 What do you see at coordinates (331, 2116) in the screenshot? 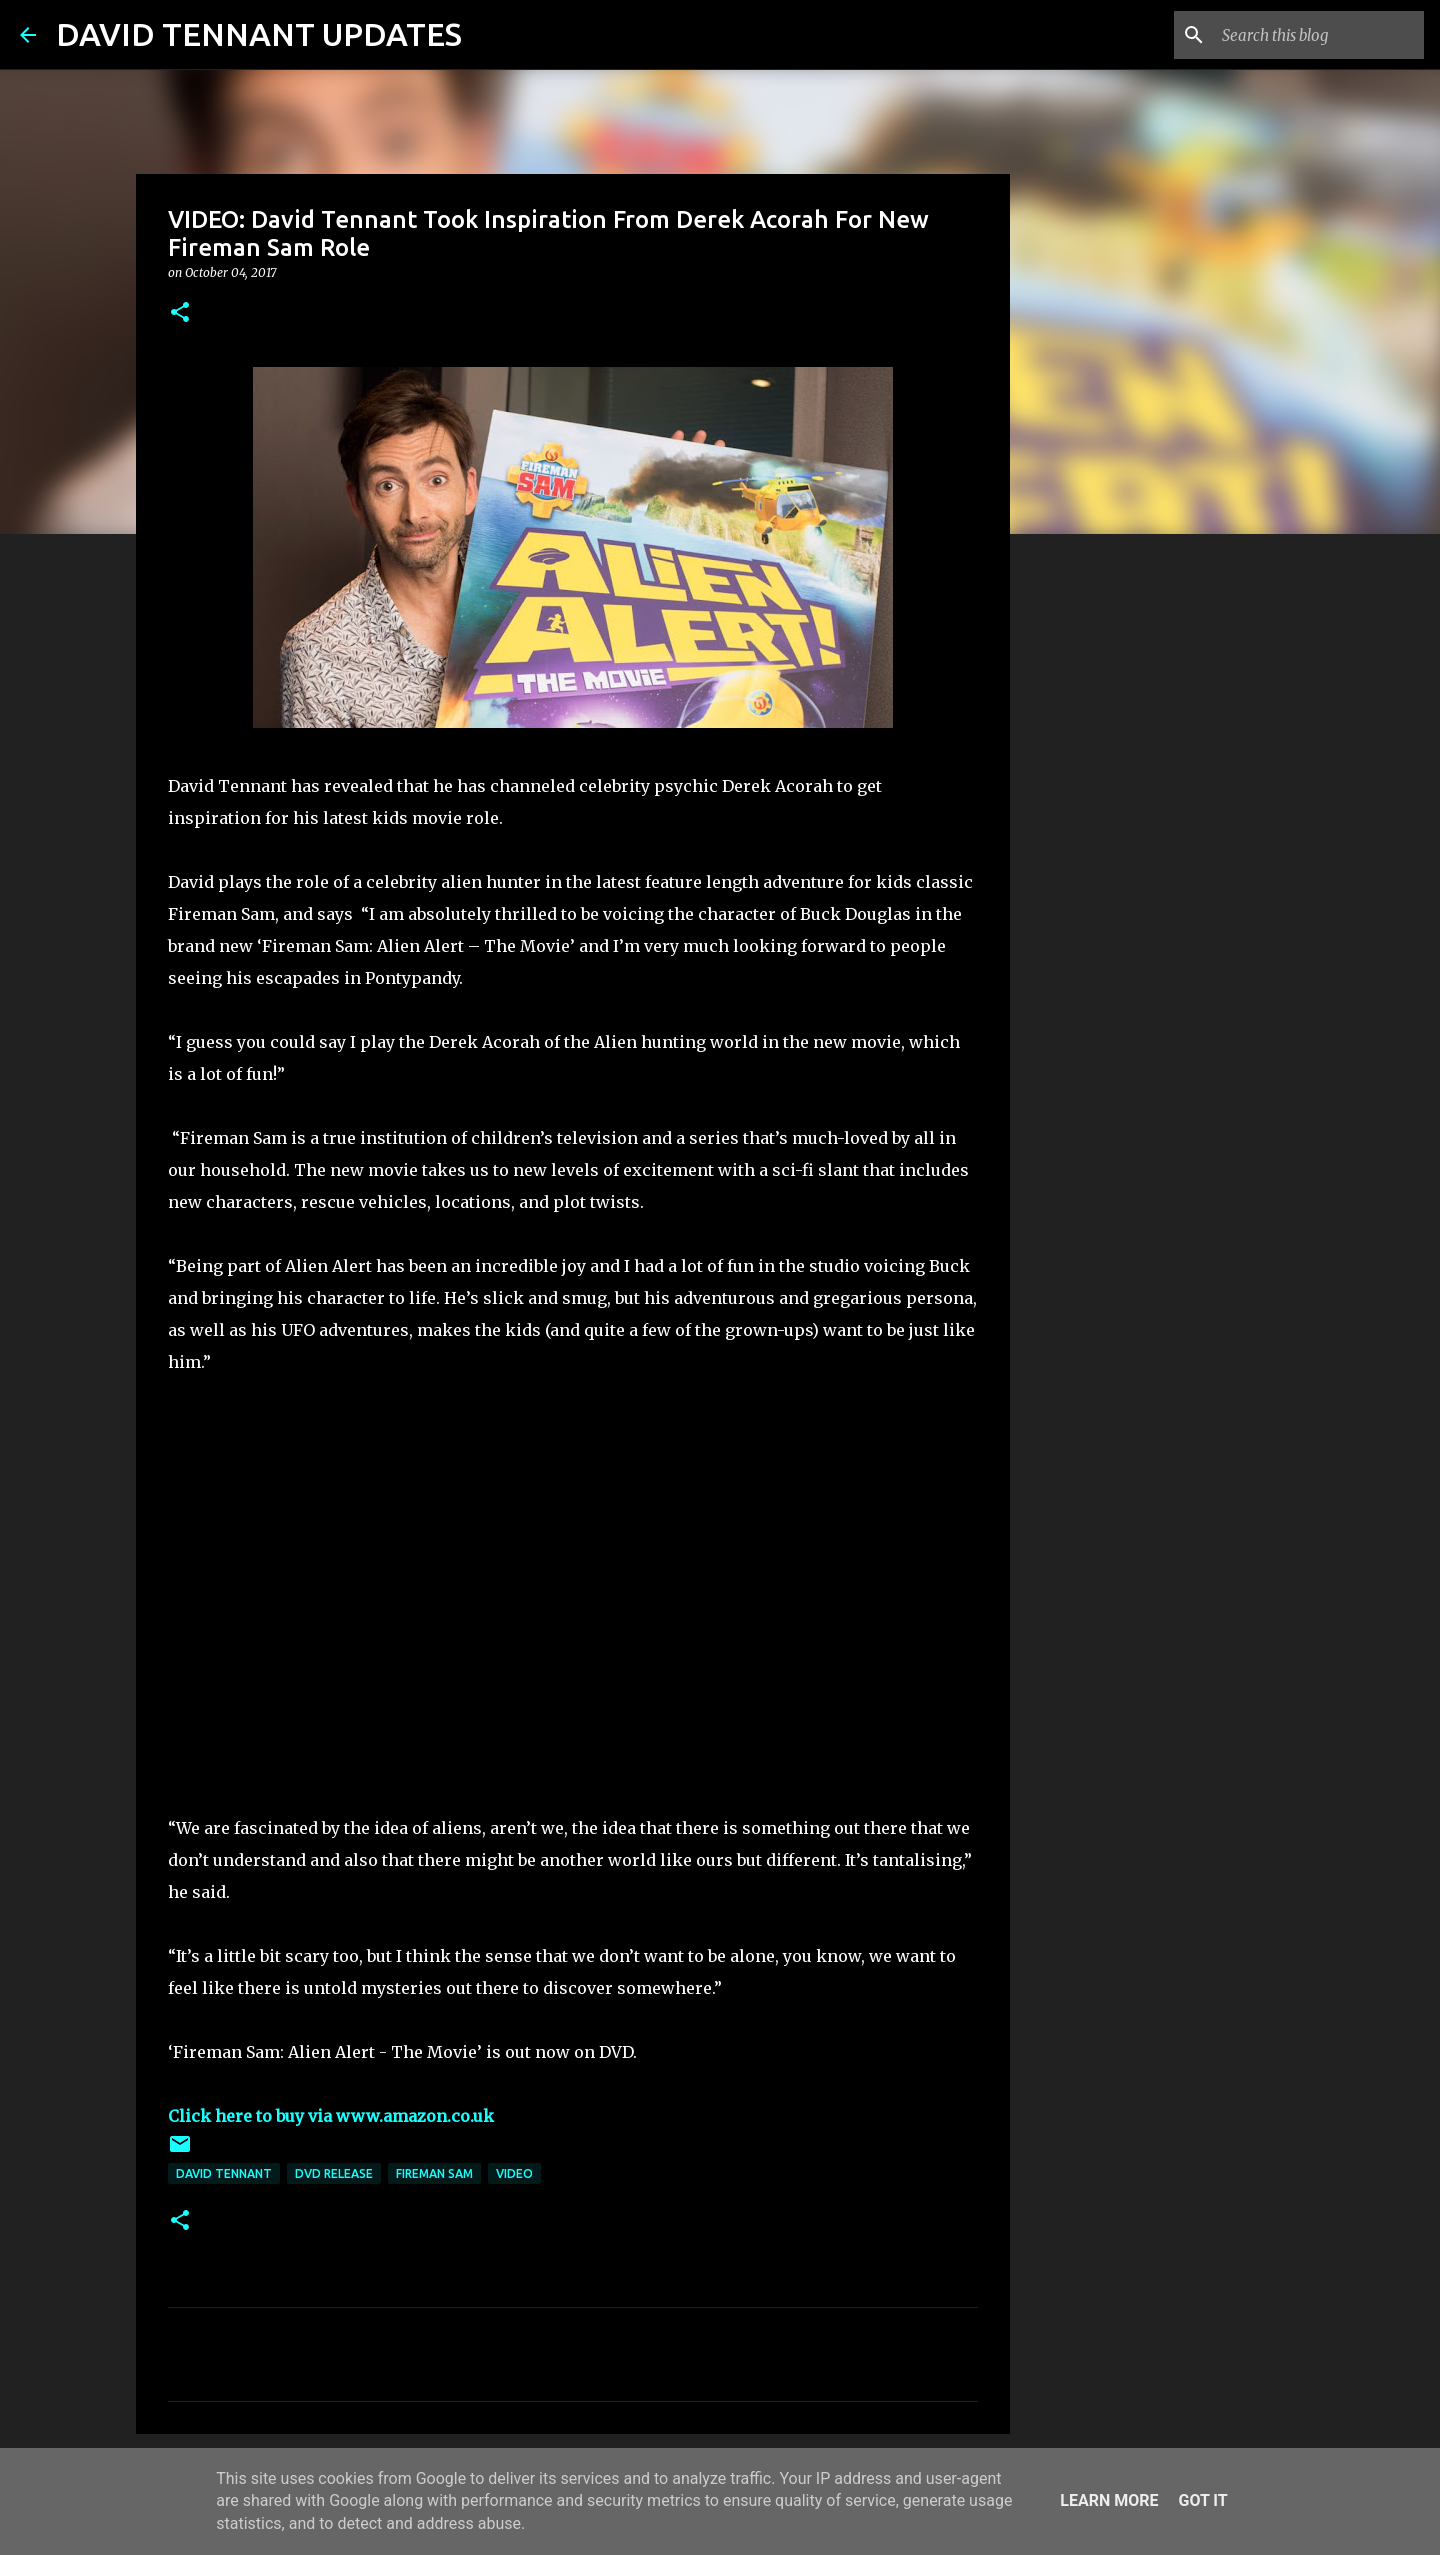
I see `Click here to buy via www.amazon.co.uk` at bounding box center [331, 2116].